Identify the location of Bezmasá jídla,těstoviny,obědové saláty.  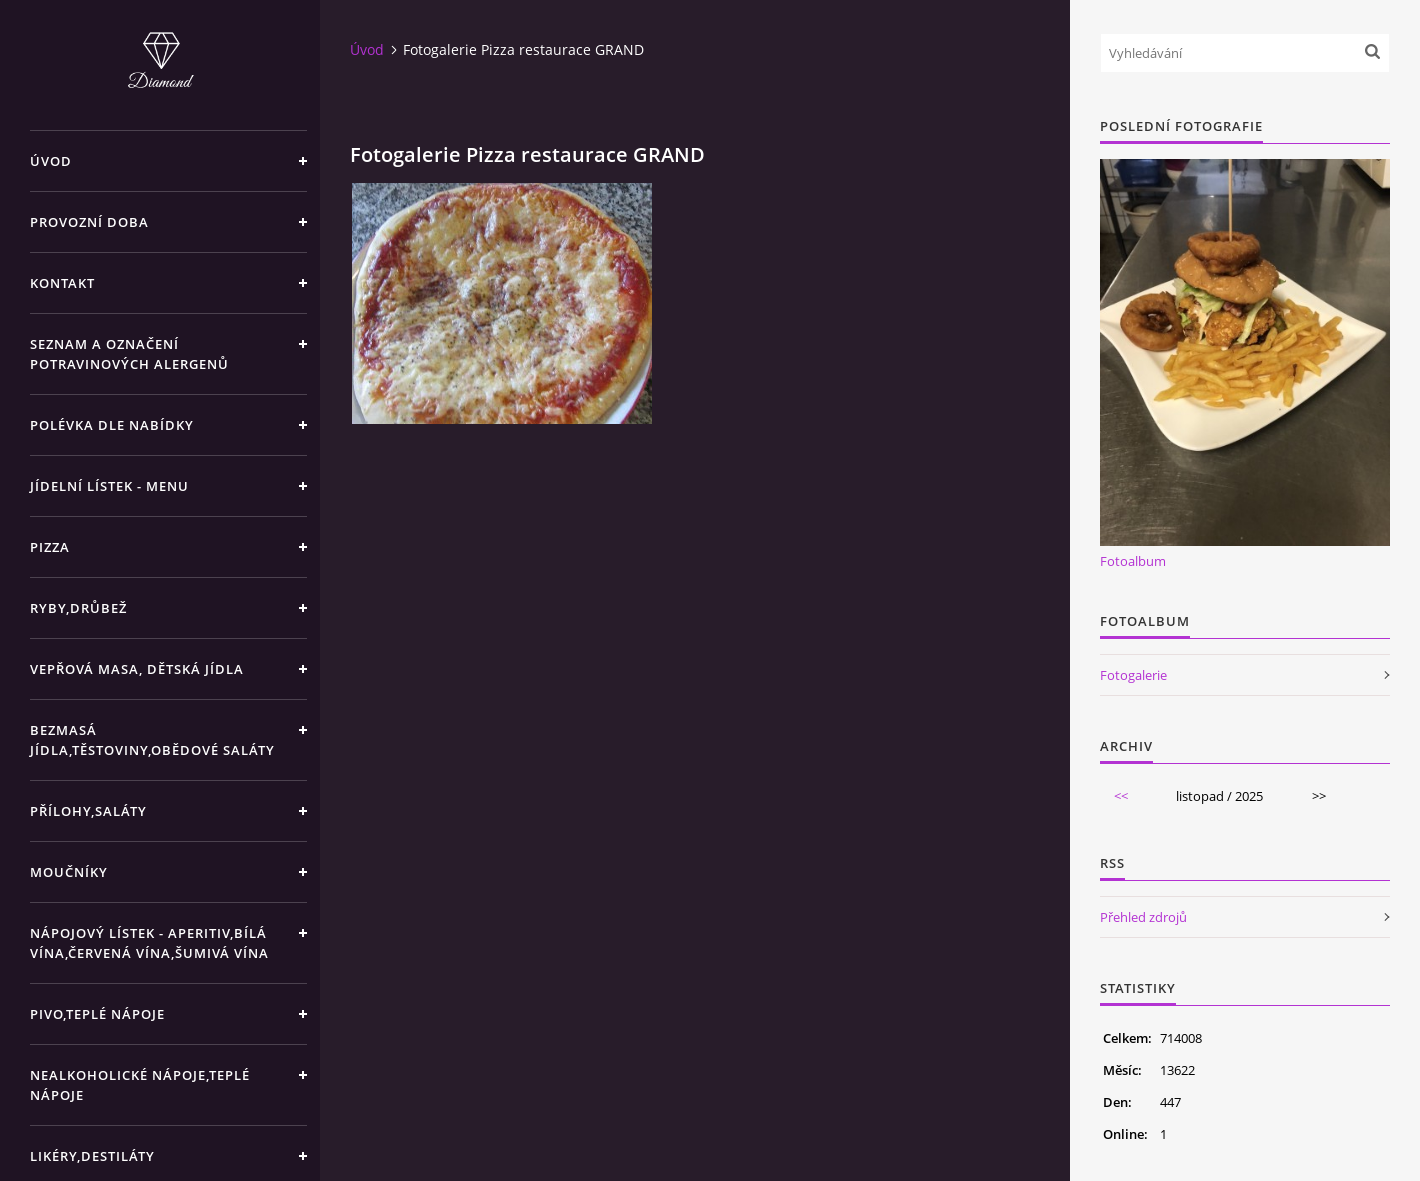
(152, 740).